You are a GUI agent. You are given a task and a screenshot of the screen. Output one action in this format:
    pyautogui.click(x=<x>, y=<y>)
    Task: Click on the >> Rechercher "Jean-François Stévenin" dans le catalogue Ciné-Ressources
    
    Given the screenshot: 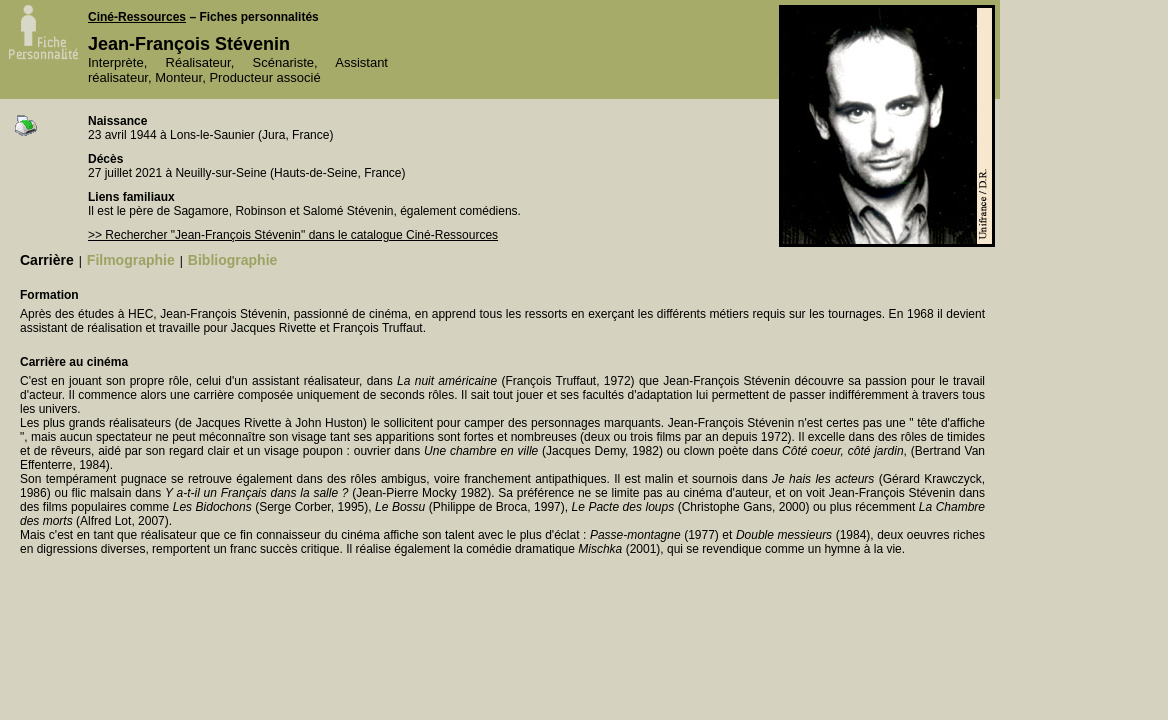 What is the action you would take?
    pyautogui.click(x=293, y=235)
    